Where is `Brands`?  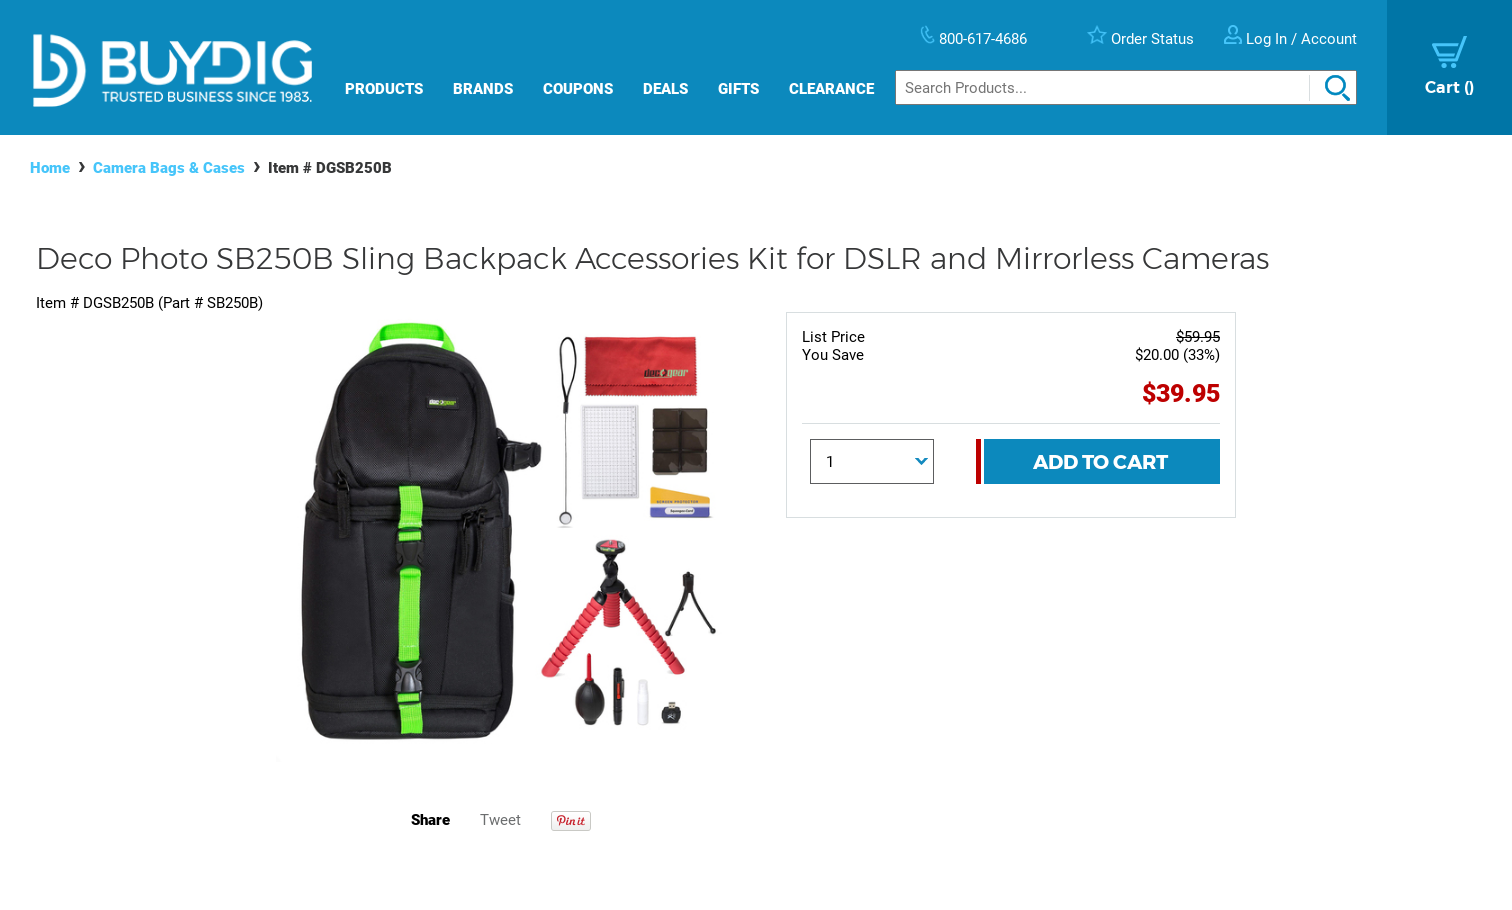
Brands is located at coordinates (483, 89).